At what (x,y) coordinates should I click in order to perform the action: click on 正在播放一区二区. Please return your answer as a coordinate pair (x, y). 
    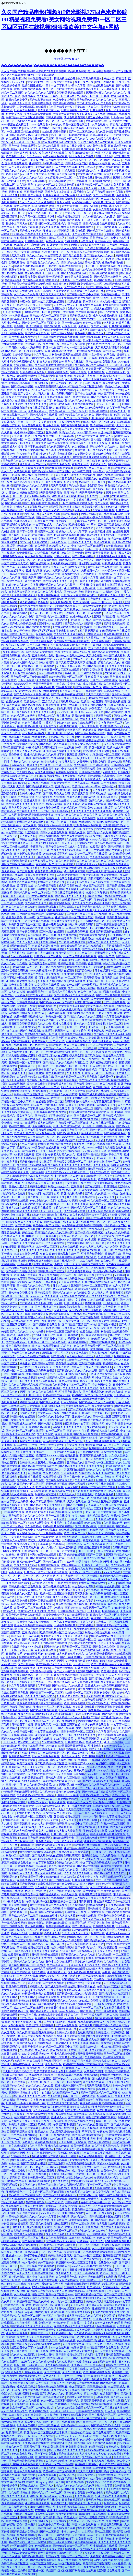
    Looking at the image, I should click on (101, 1851).